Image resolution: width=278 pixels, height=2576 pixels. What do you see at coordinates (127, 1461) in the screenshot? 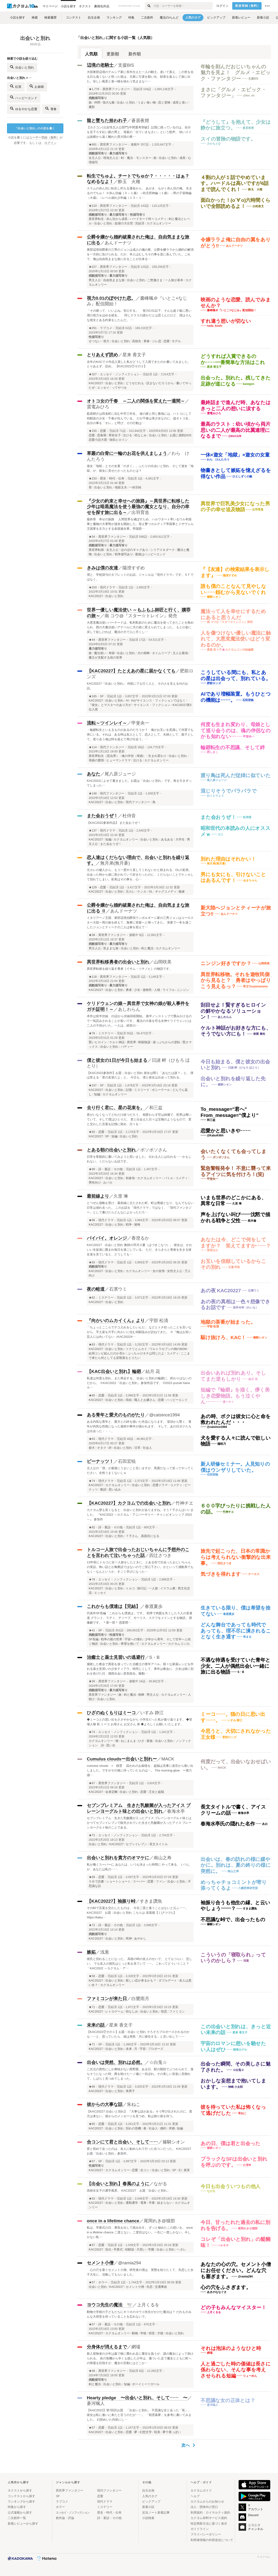
I see `石田宏暁` at bounding box center [127, 1461].